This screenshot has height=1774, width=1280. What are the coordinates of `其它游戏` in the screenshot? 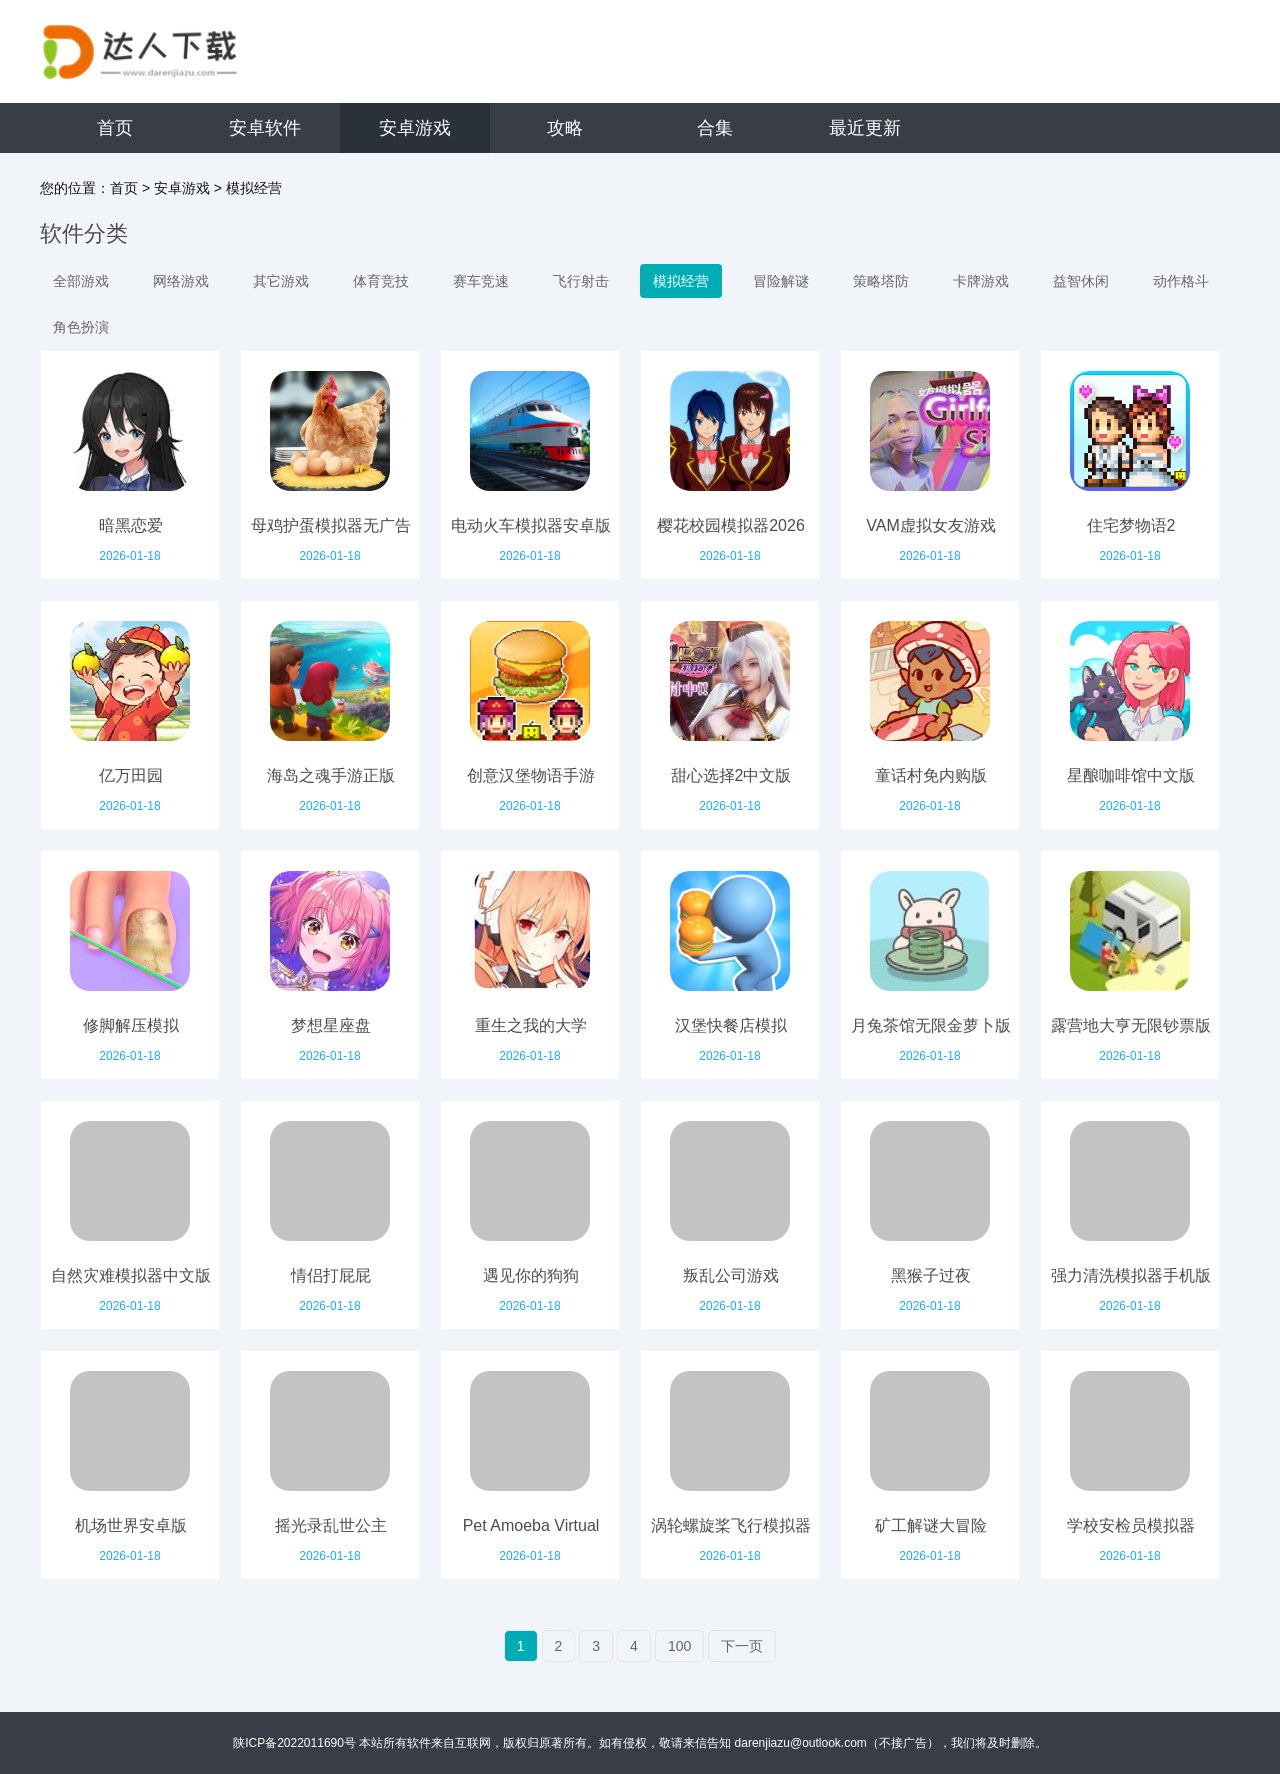 It's located at (281, 281).